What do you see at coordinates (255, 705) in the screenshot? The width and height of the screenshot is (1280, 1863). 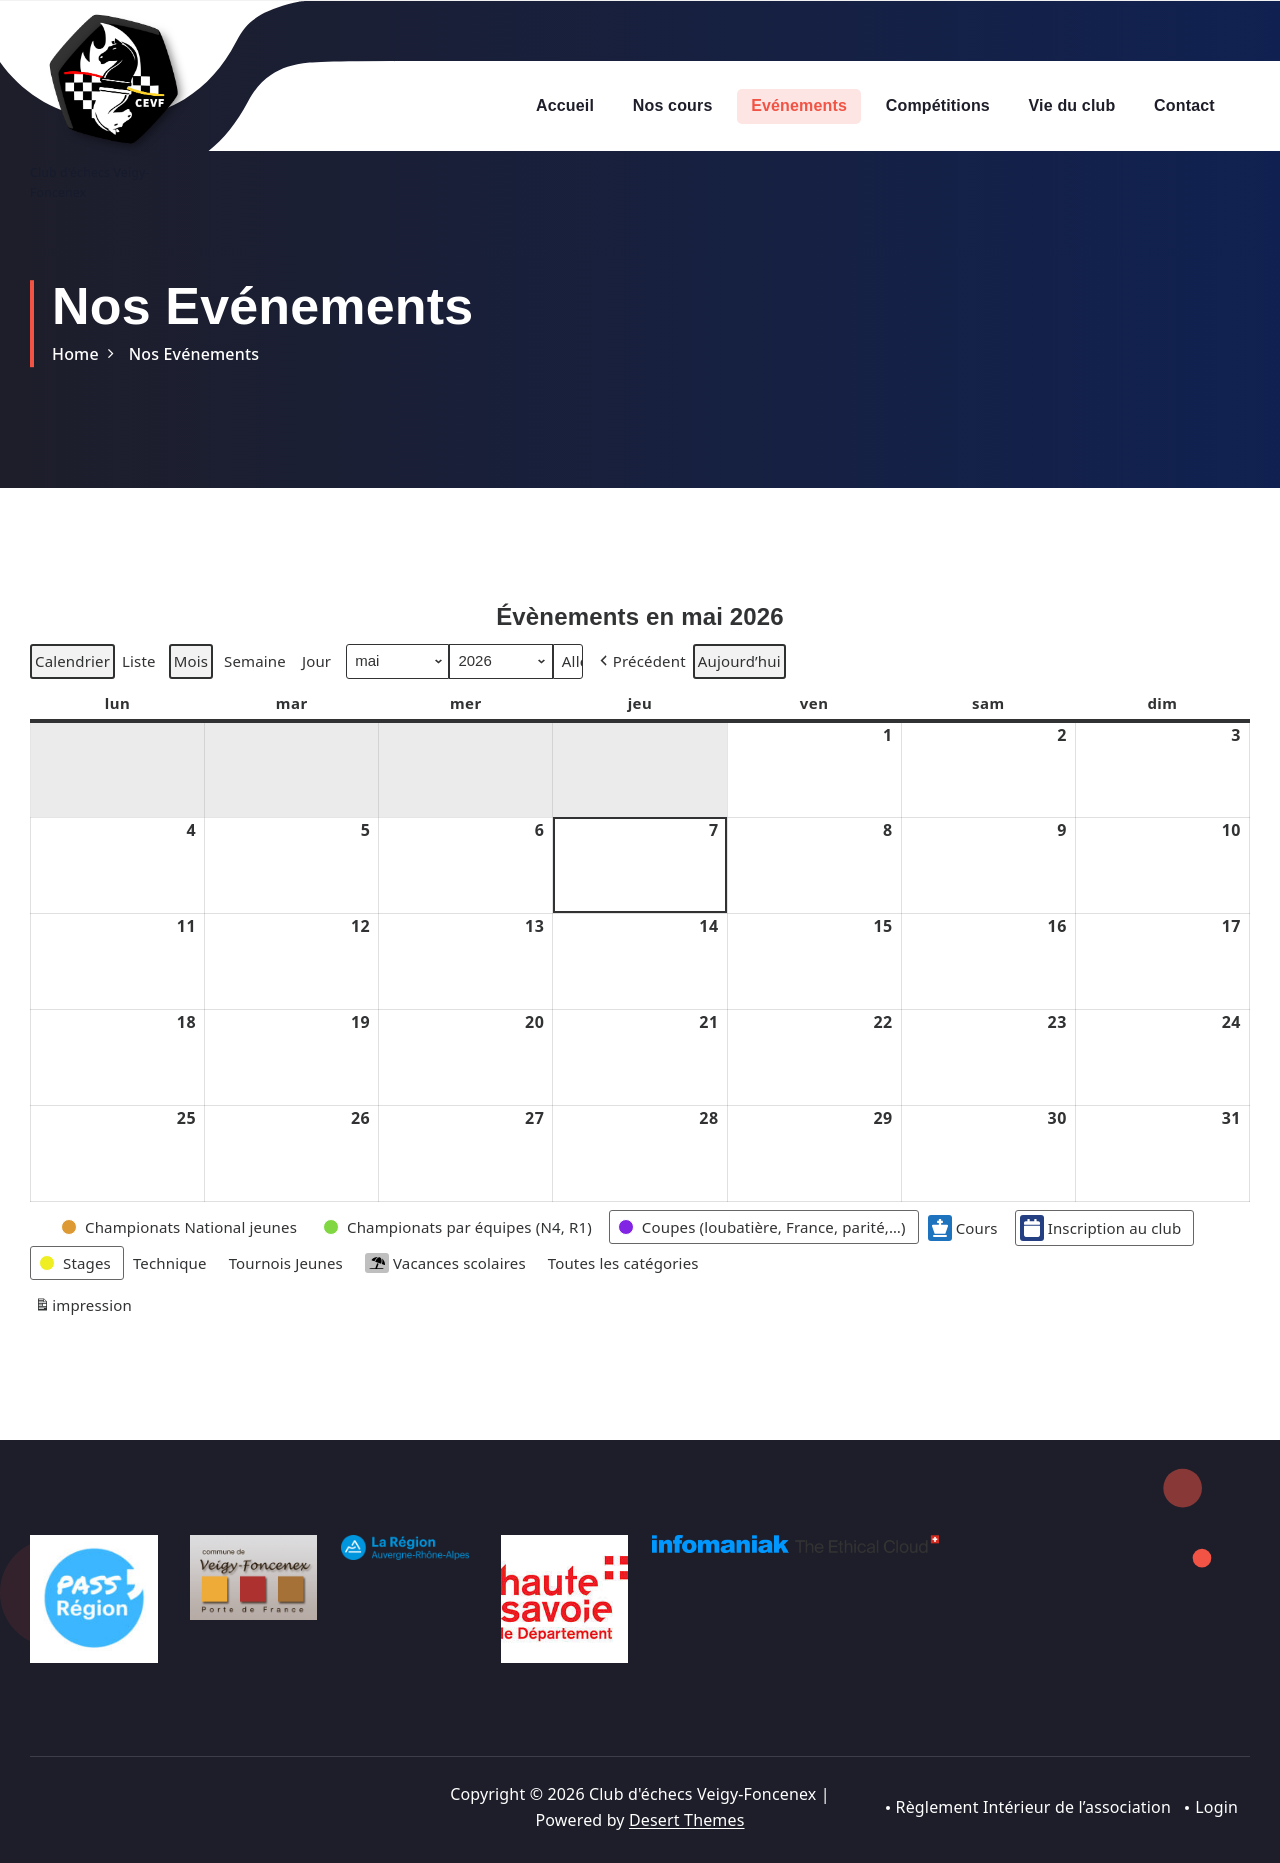 I see `Semaine [button]` at bounding box center [255, 705].